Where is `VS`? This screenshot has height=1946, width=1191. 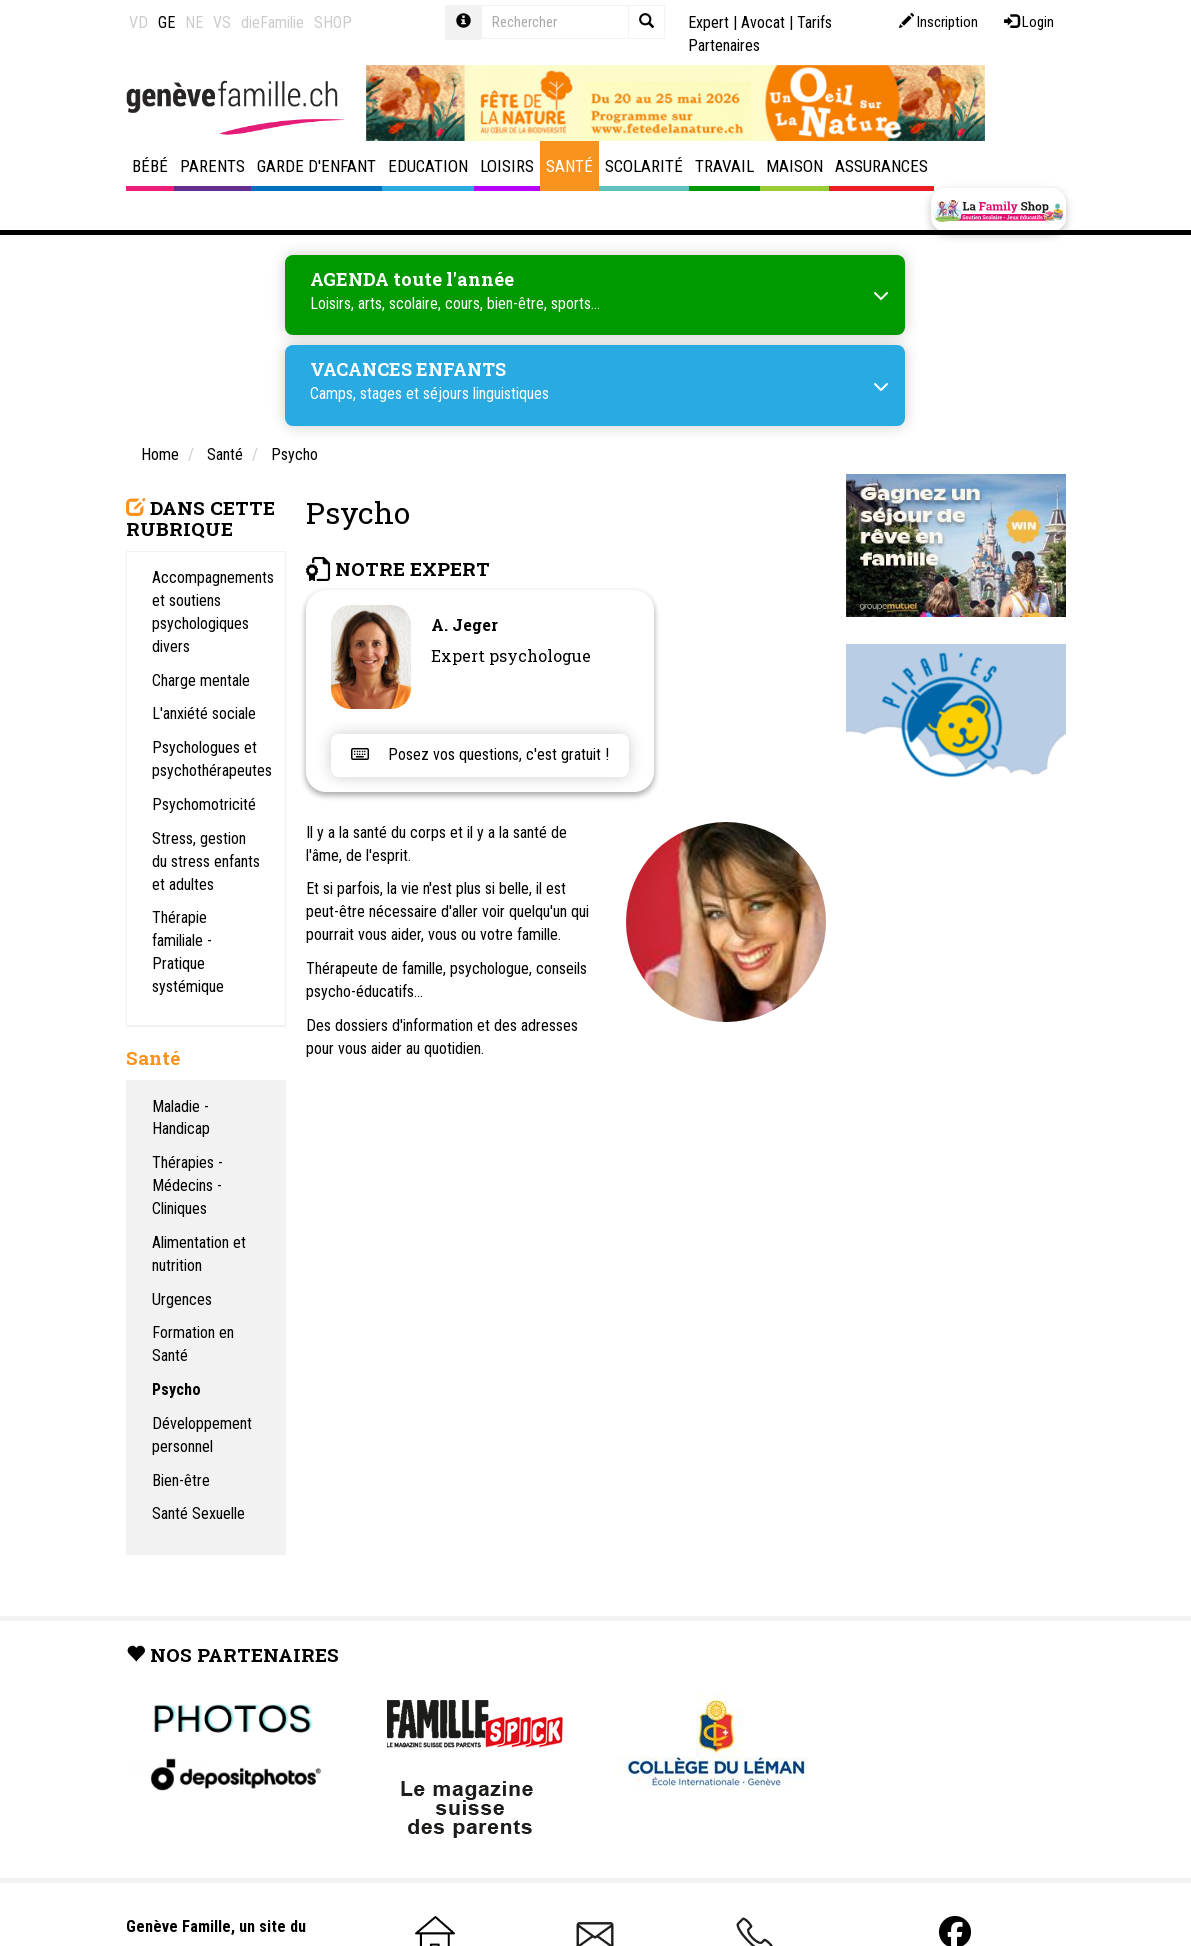 VS is located at coordinates (222, 22).